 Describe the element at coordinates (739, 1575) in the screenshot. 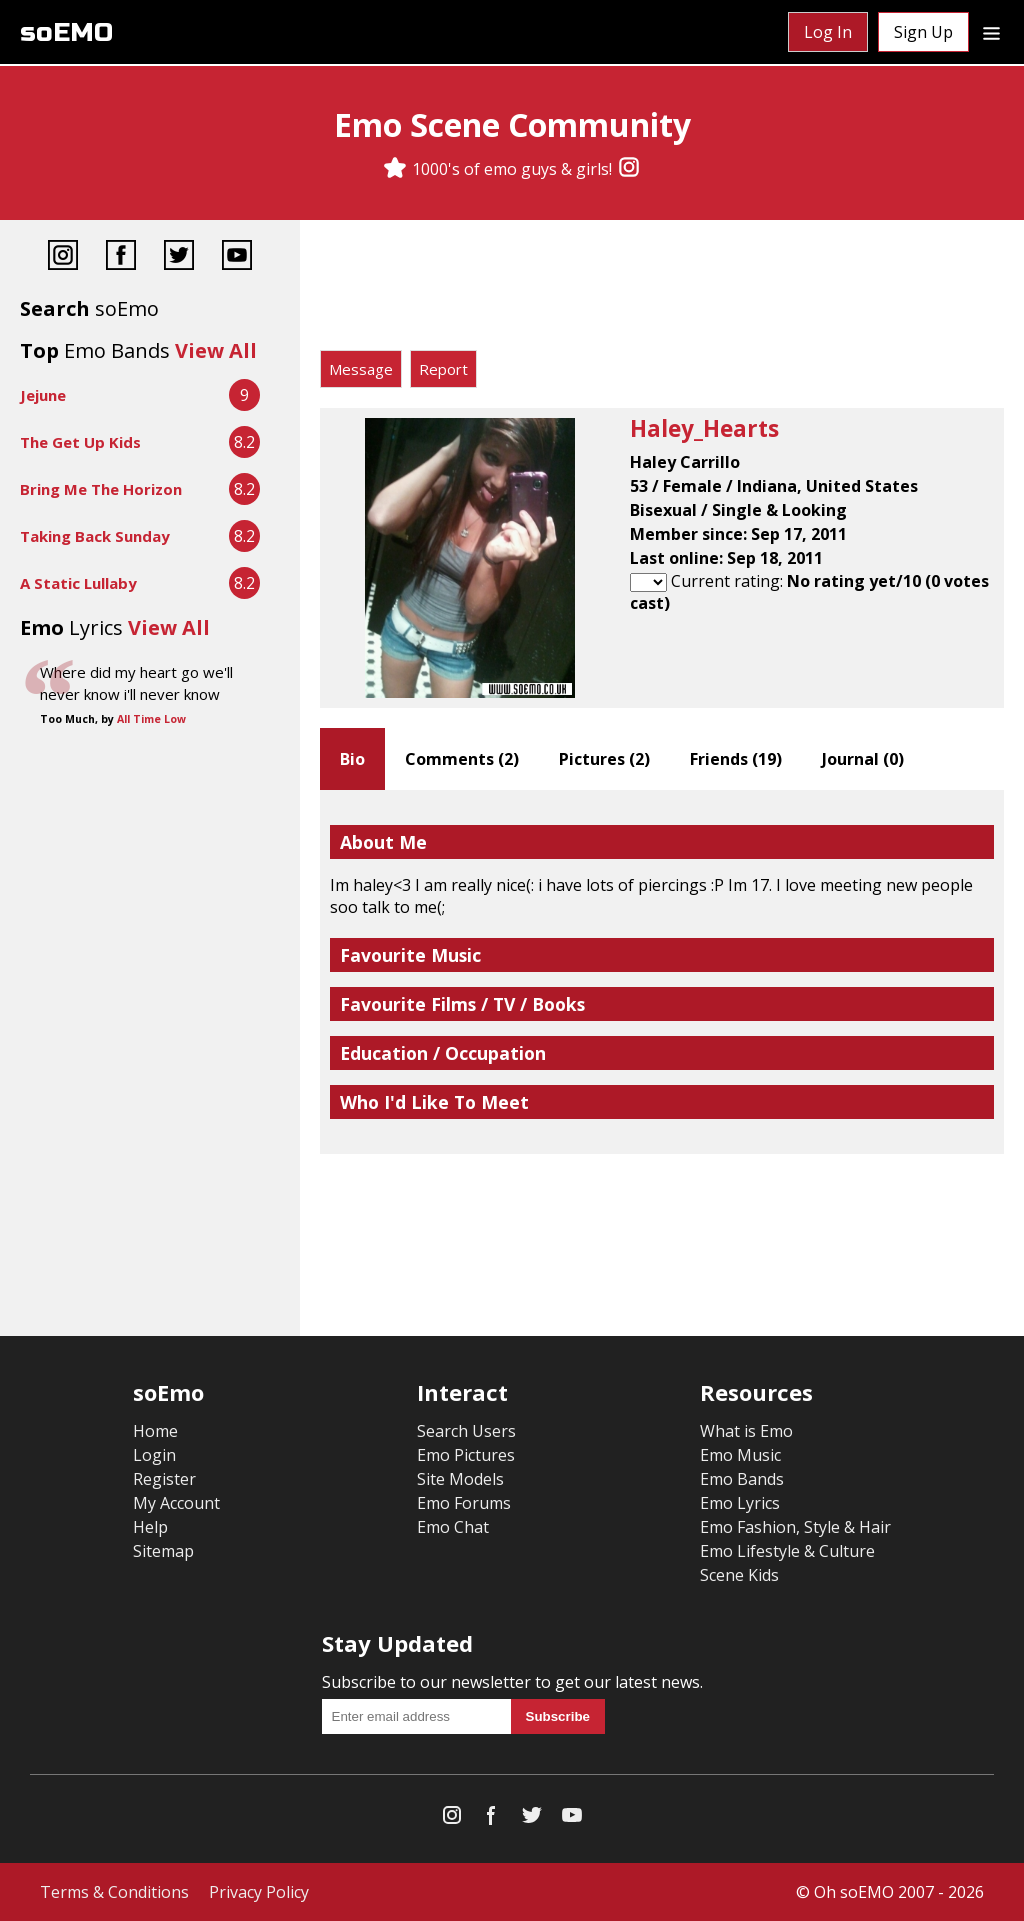

I see `Scene Kids` at that location.